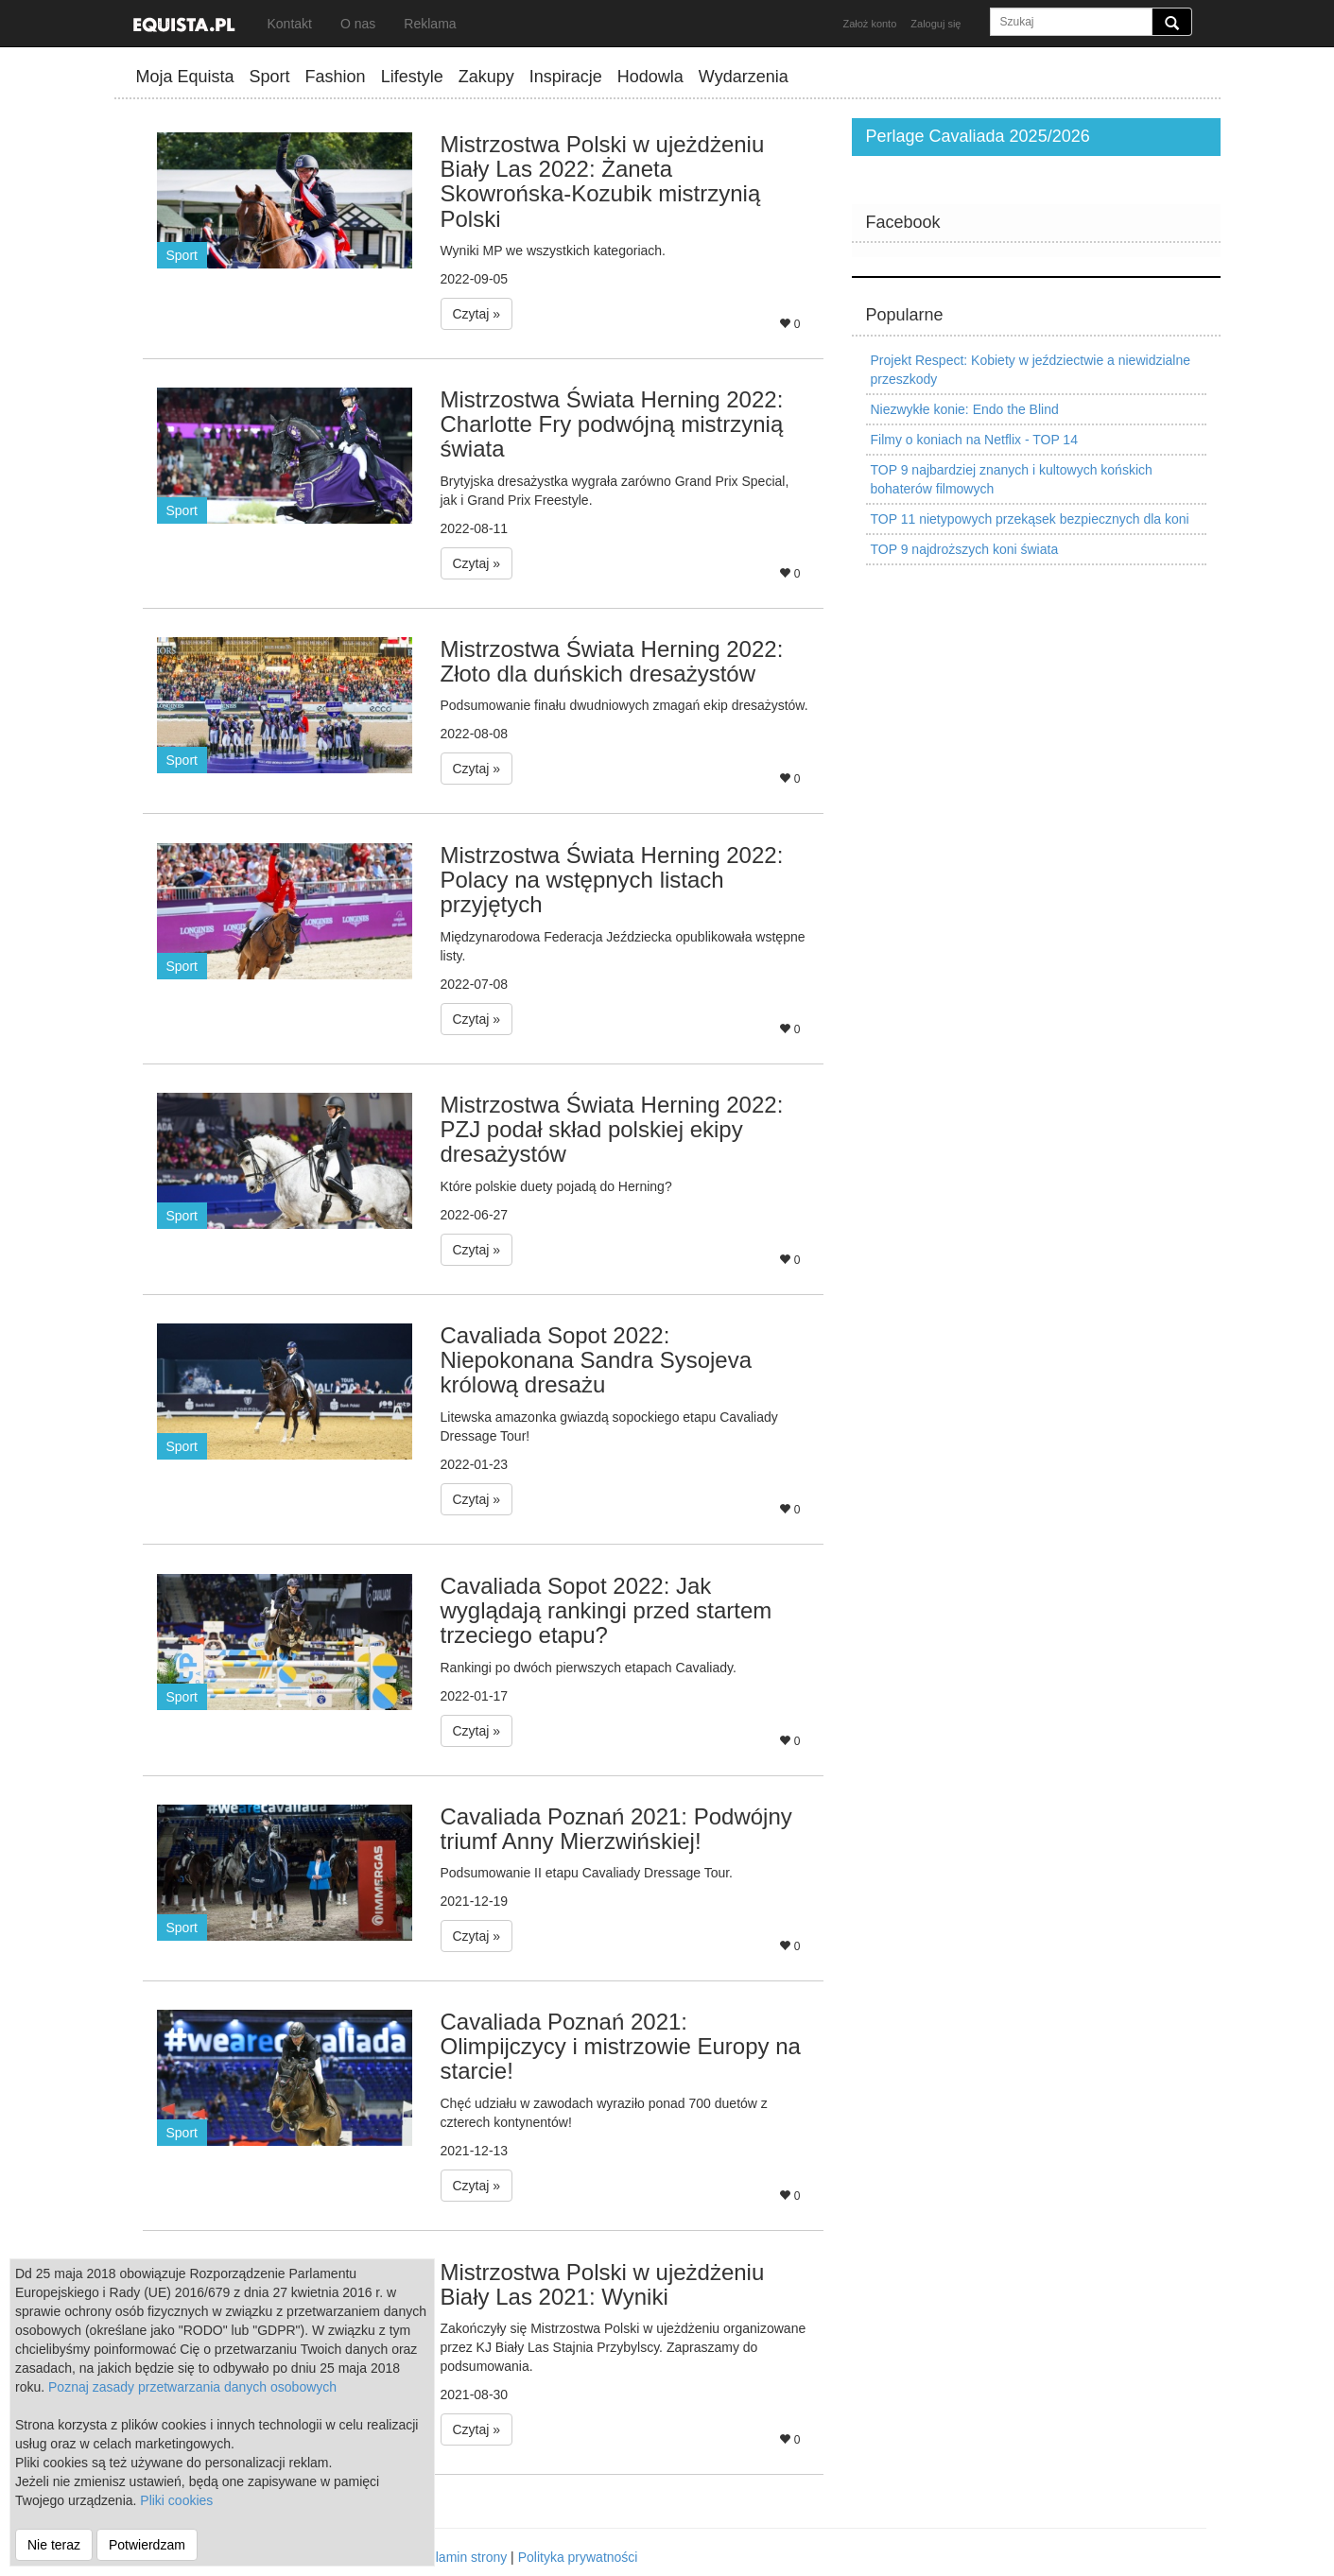 This screenshot has width=1334, height=2576. I want to click on Lifestyle, so click(412, 76).